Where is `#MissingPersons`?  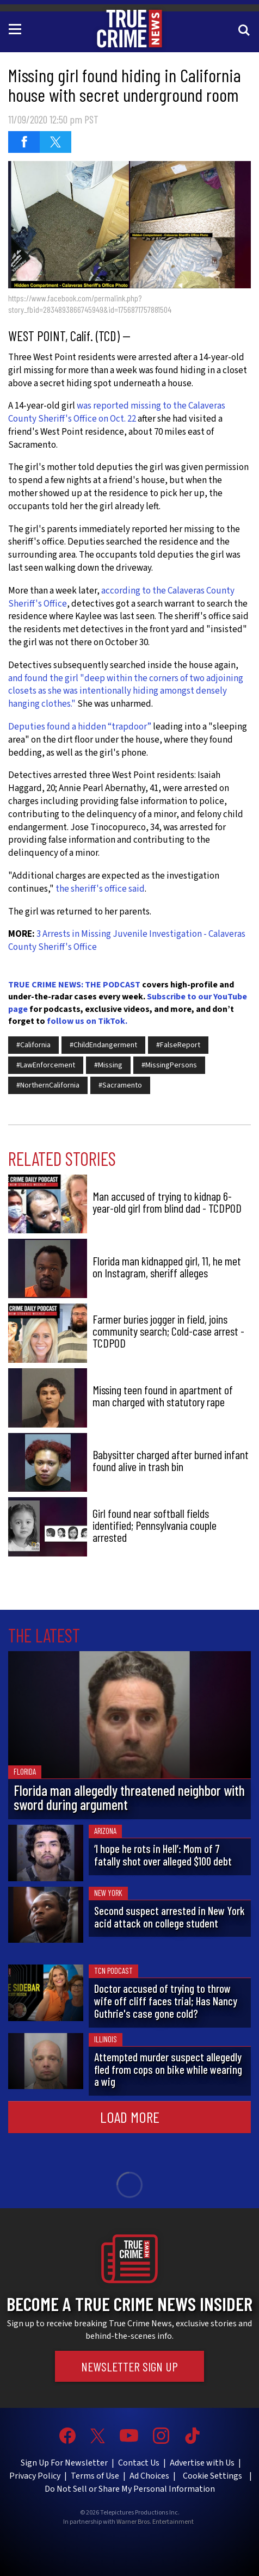
#MissingPersons is located at coordinates (169, 1065).